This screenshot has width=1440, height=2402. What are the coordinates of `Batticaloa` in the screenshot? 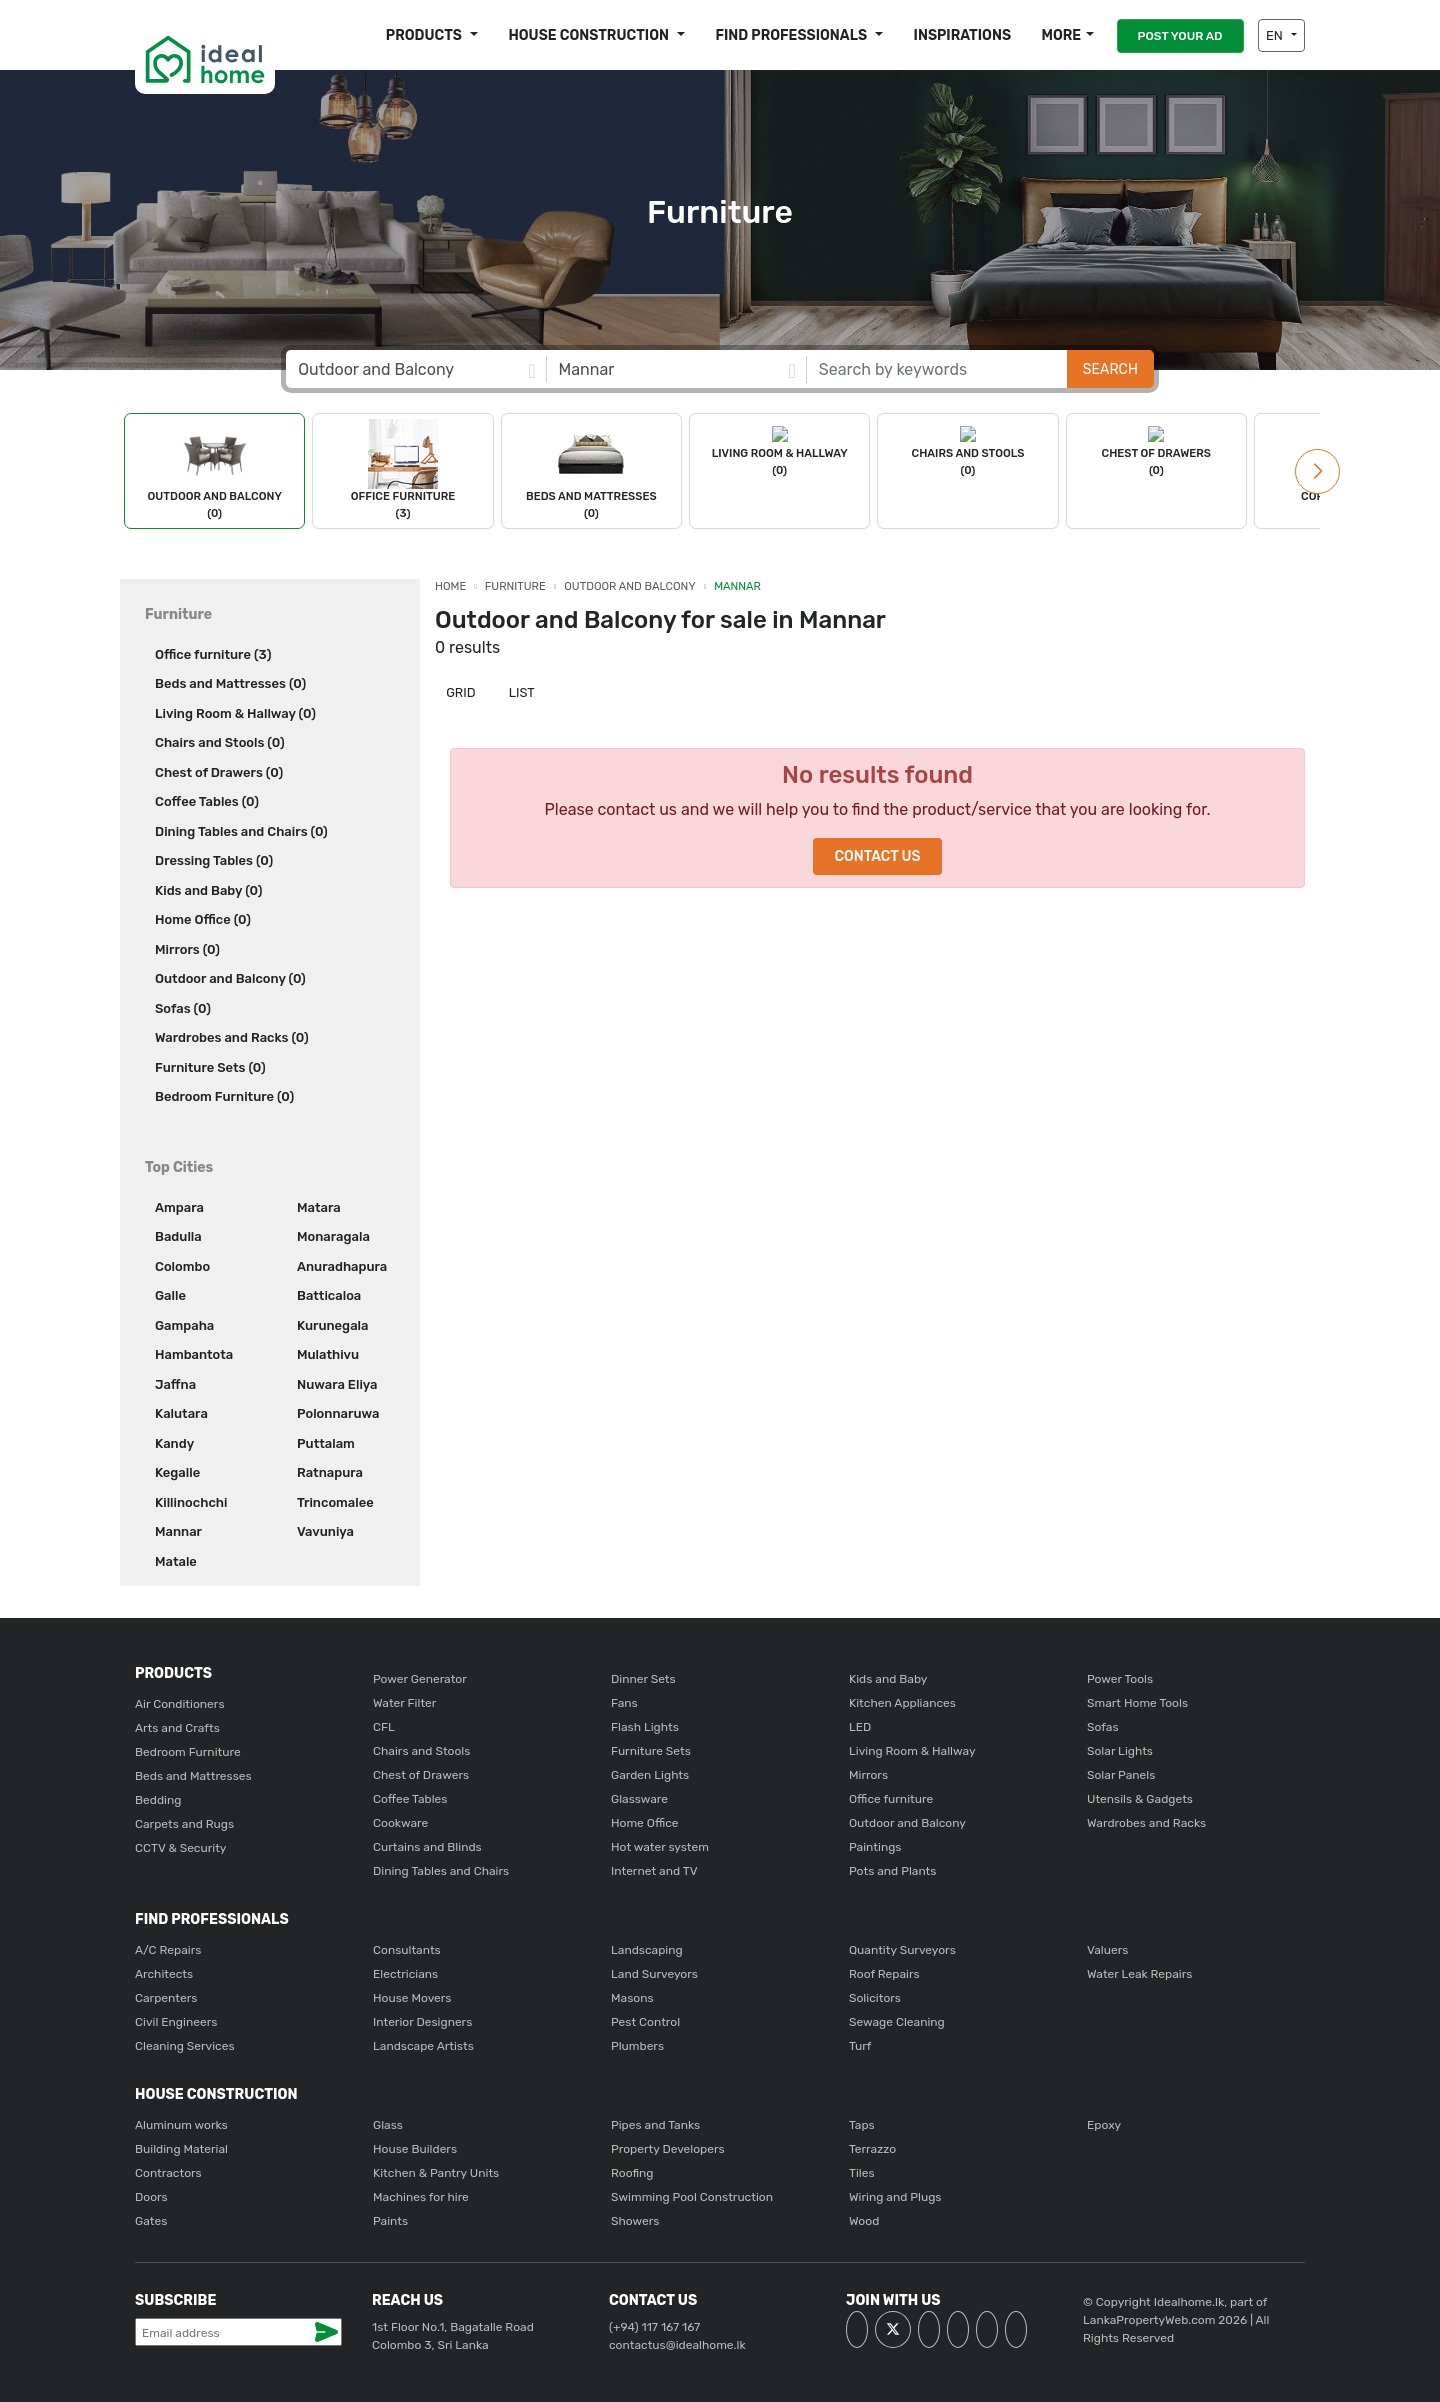 It's located at (329, 1295).